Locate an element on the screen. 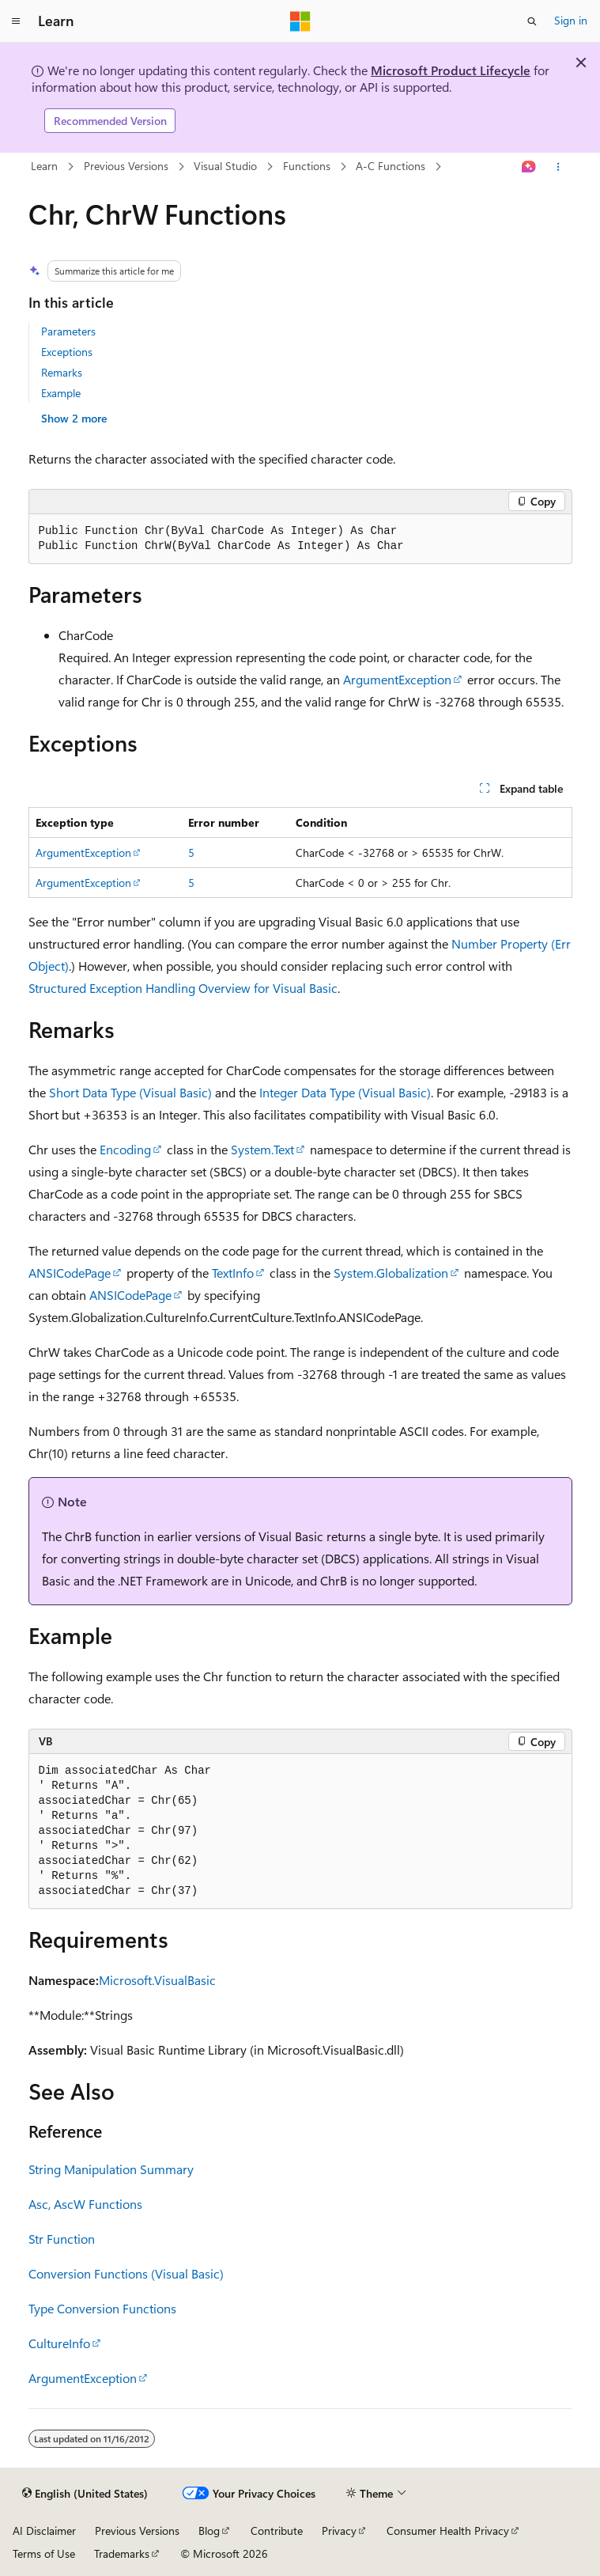  Previous Versions is located at coordinates (126, 165).